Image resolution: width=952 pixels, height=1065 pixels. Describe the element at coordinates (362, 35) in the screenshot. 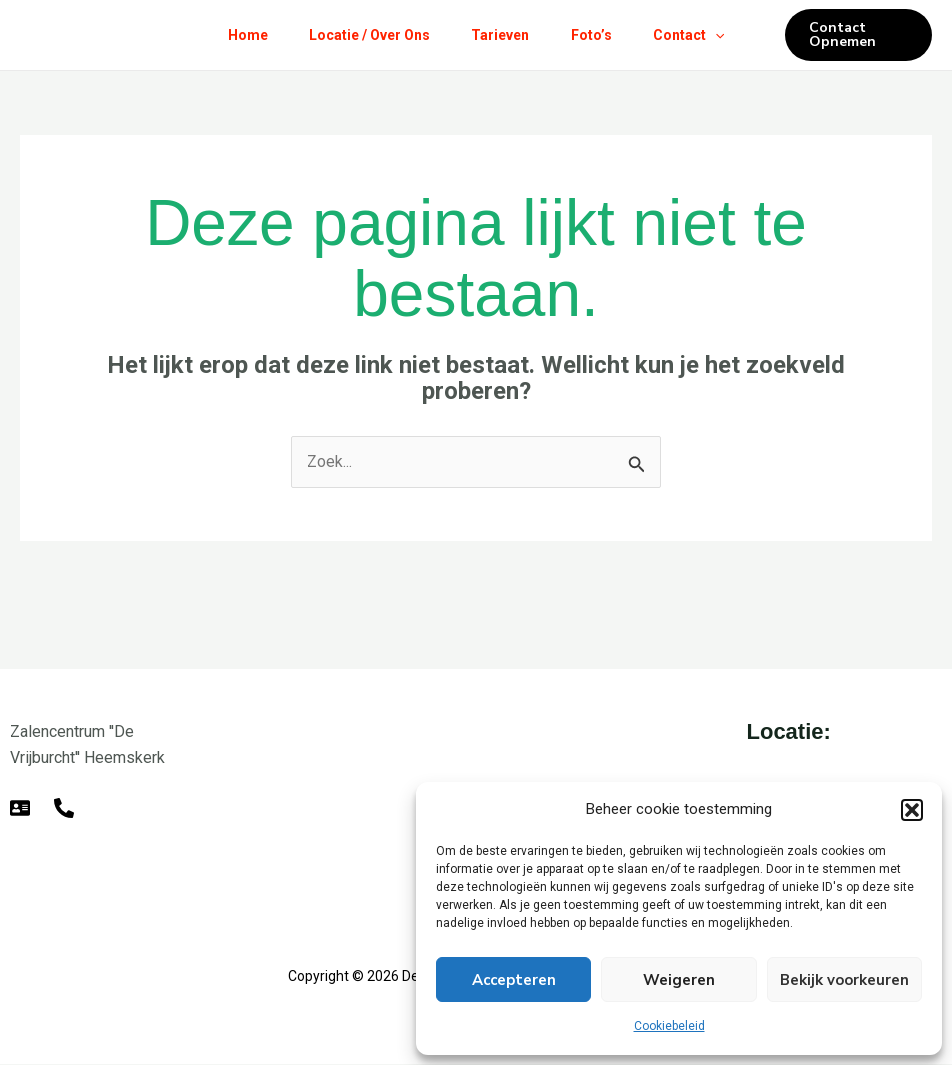

I see `Locatie / Over Ons` at that location.